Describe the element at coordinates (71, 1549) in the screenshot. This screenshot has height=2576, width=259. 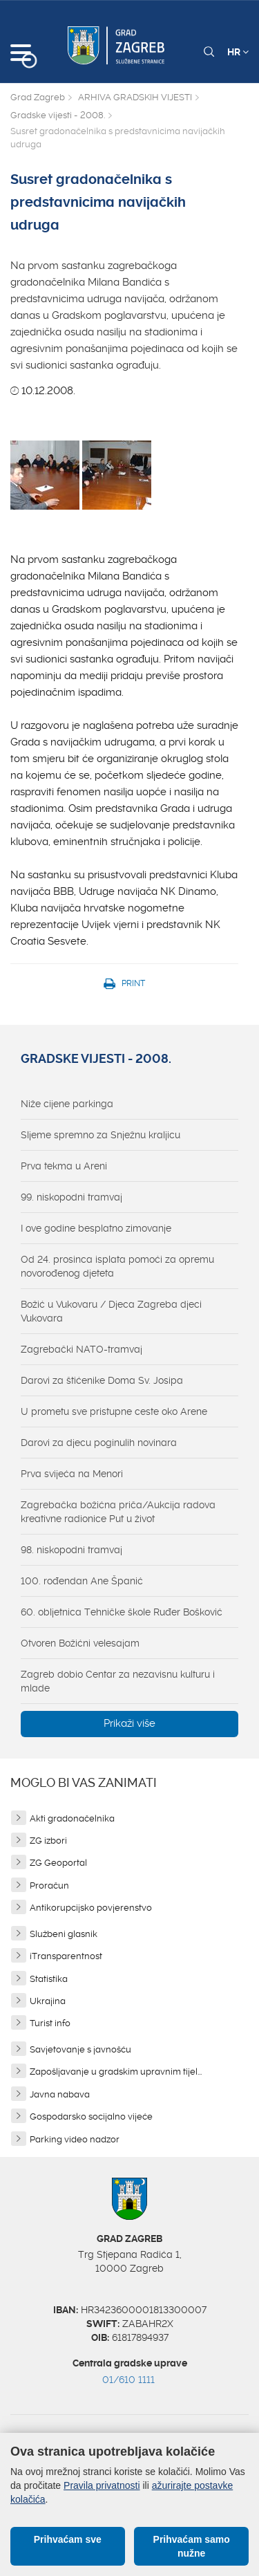
I see `98. niskopodni tramvaj` at that location.